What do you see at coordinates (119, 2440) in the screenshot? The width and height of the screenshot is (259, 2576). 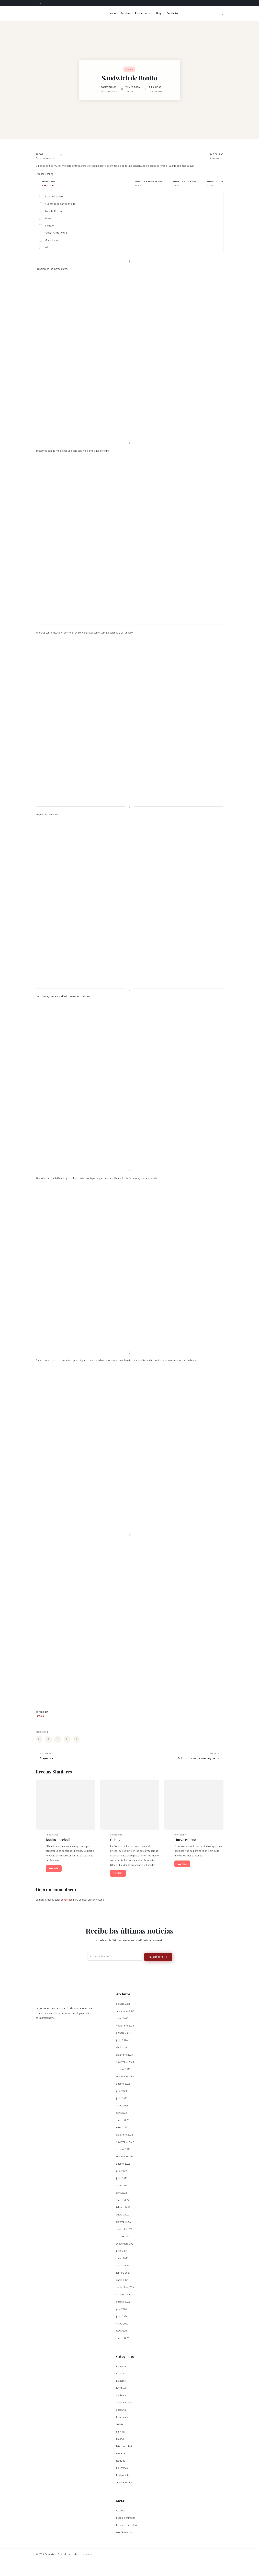 I see `Galicia` at bounding box center [119, 2440].